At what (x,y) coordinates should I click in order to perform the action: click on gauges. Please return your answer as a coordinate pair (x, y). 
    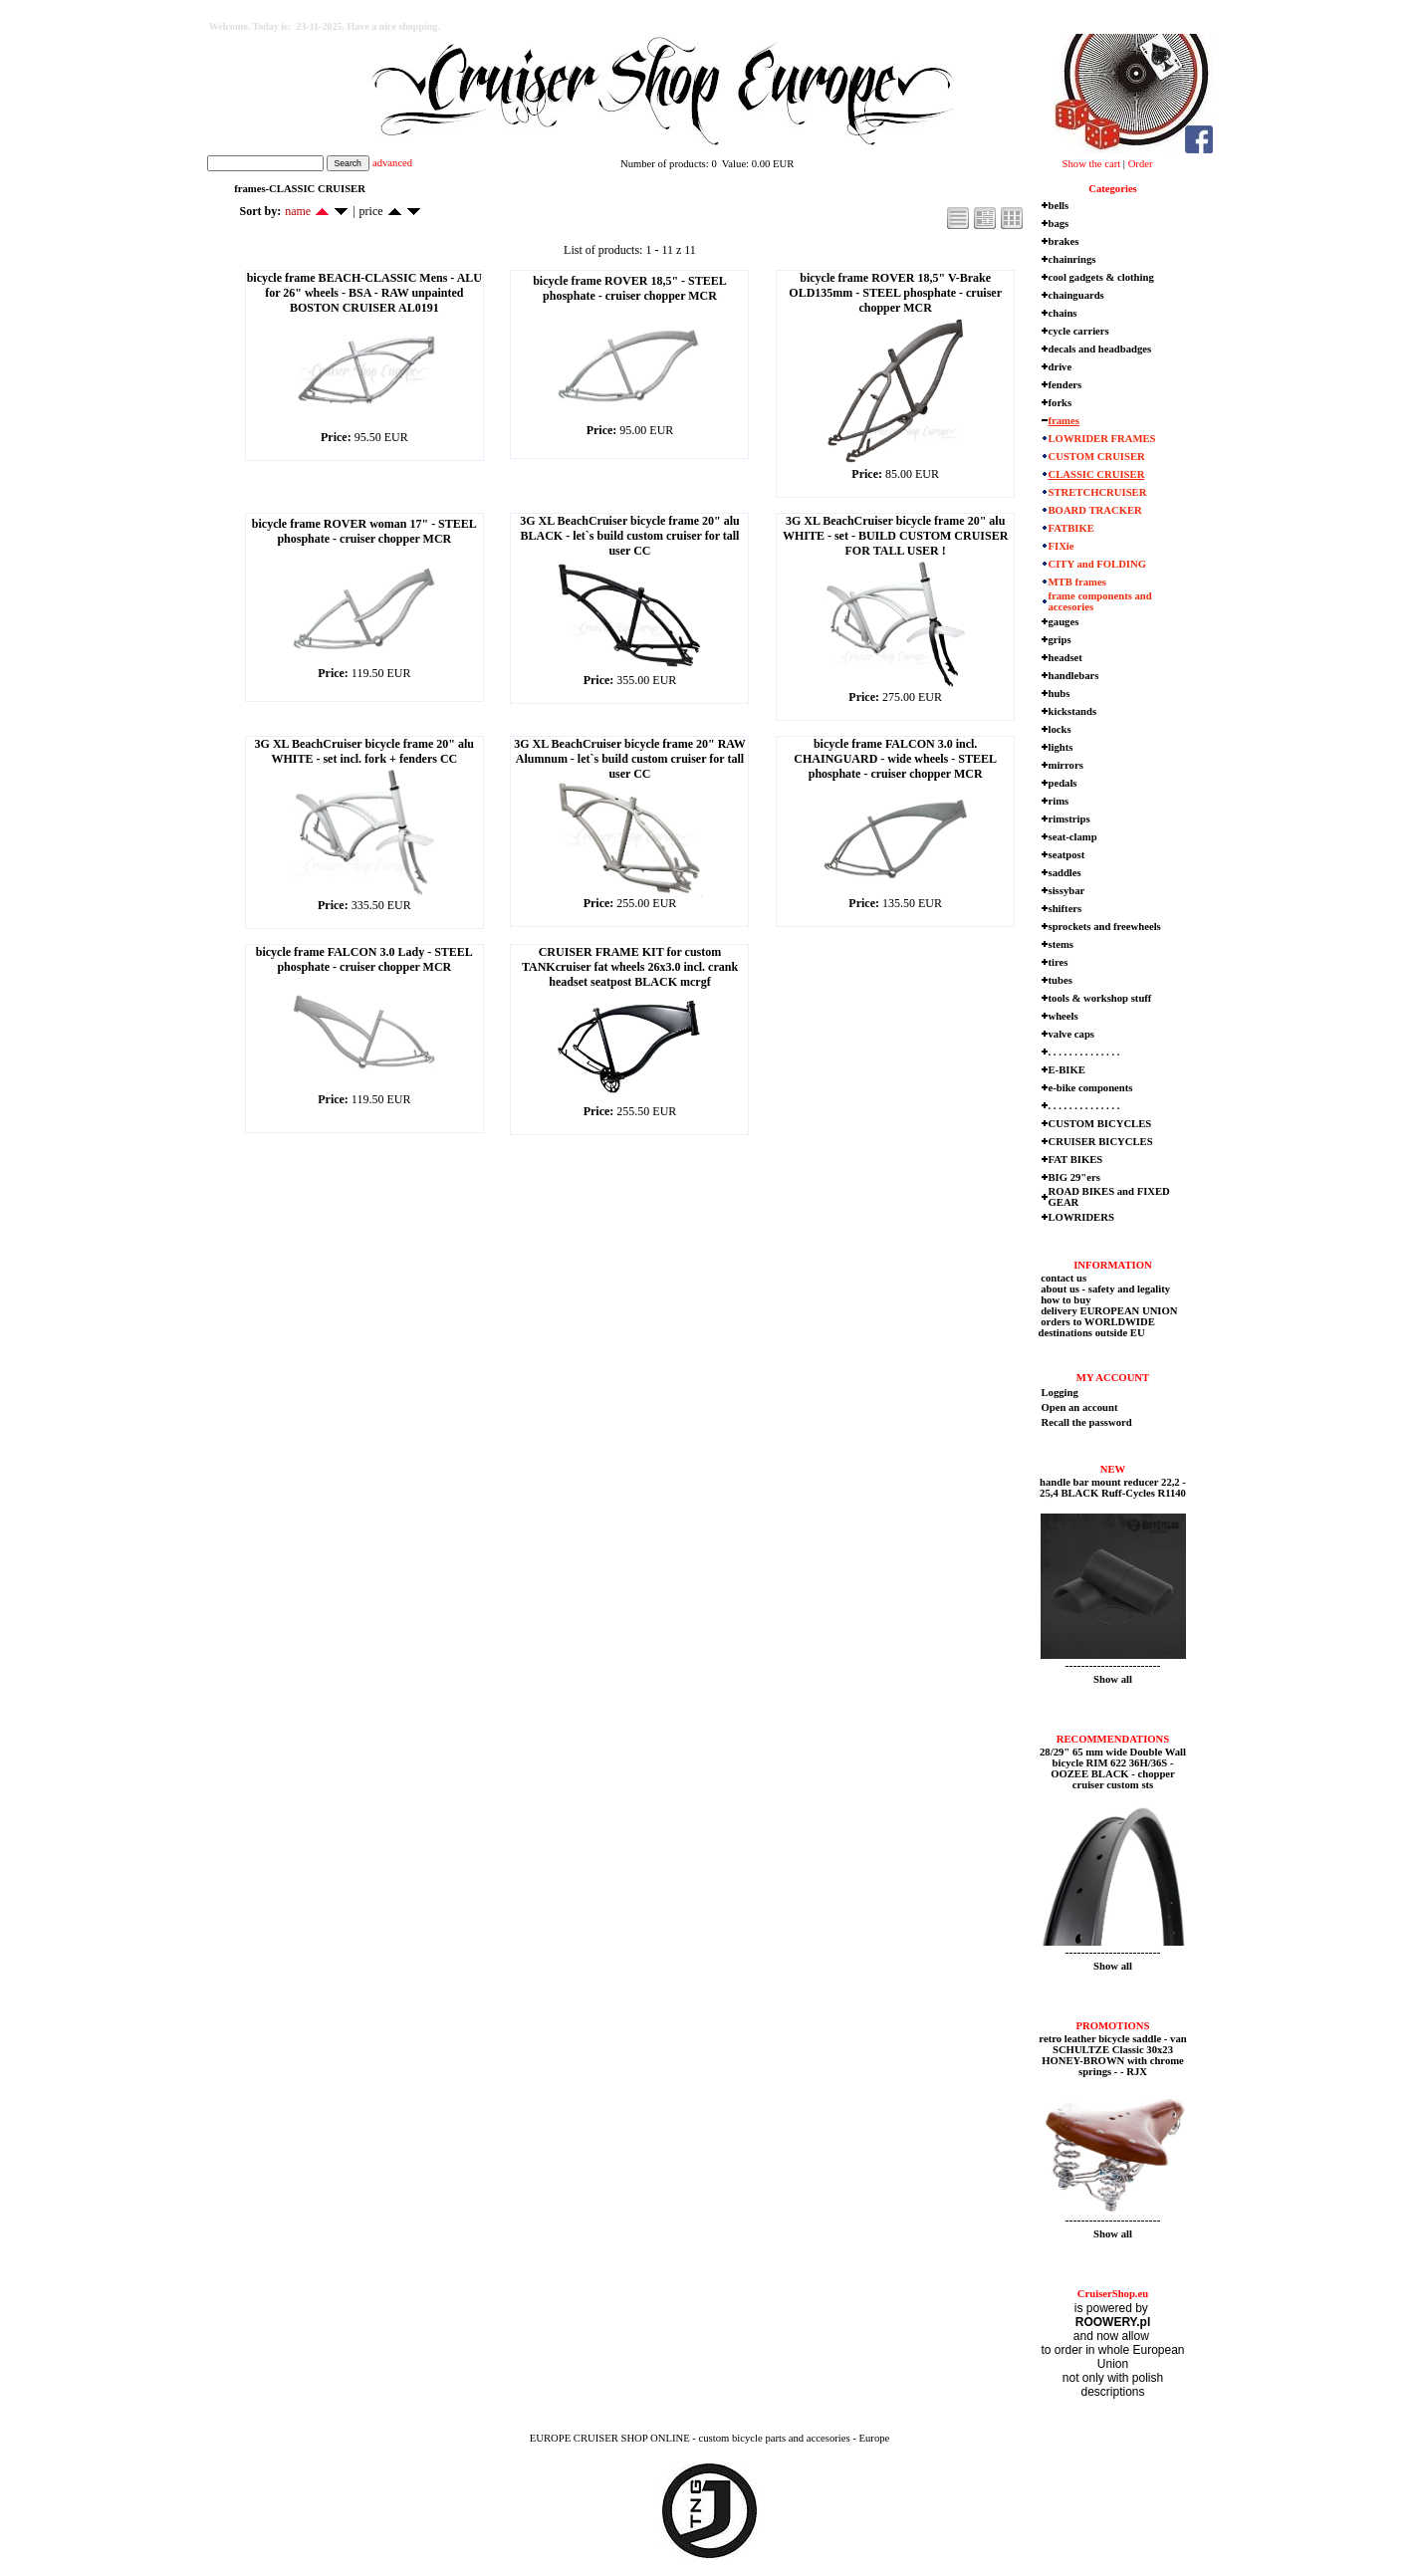
    Looking at the image, I should click on (1064, 621).